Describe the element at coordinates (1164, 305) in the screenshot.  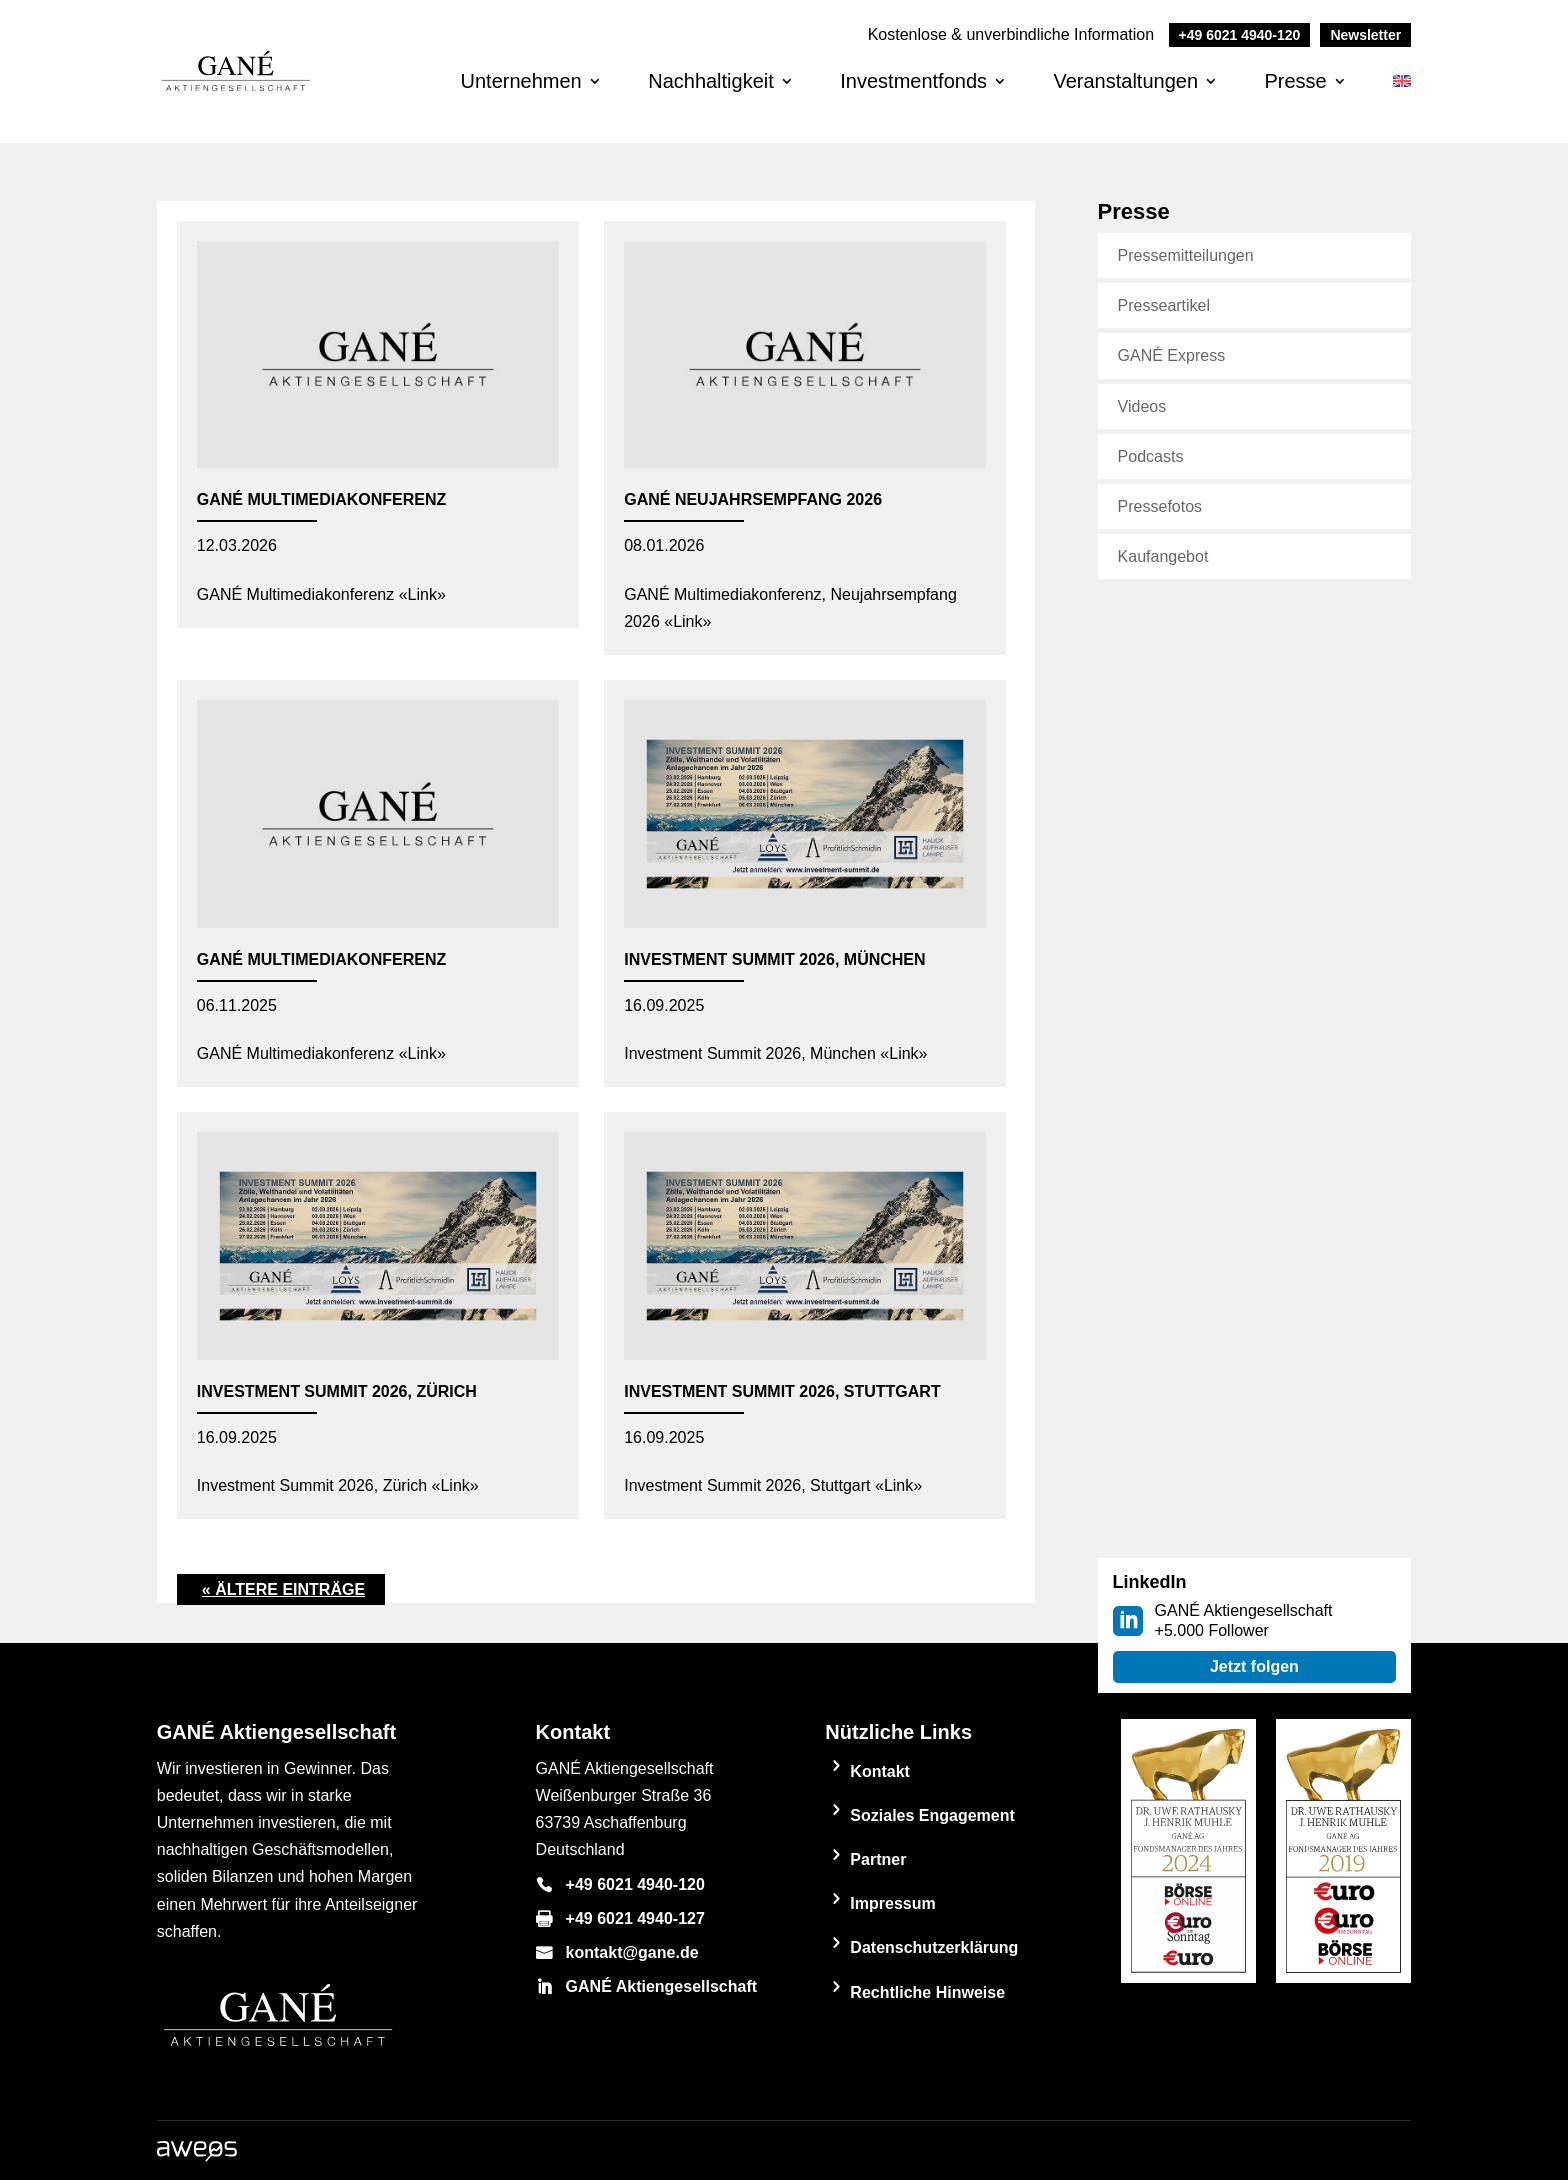
I see `Presseartikel` at that location.